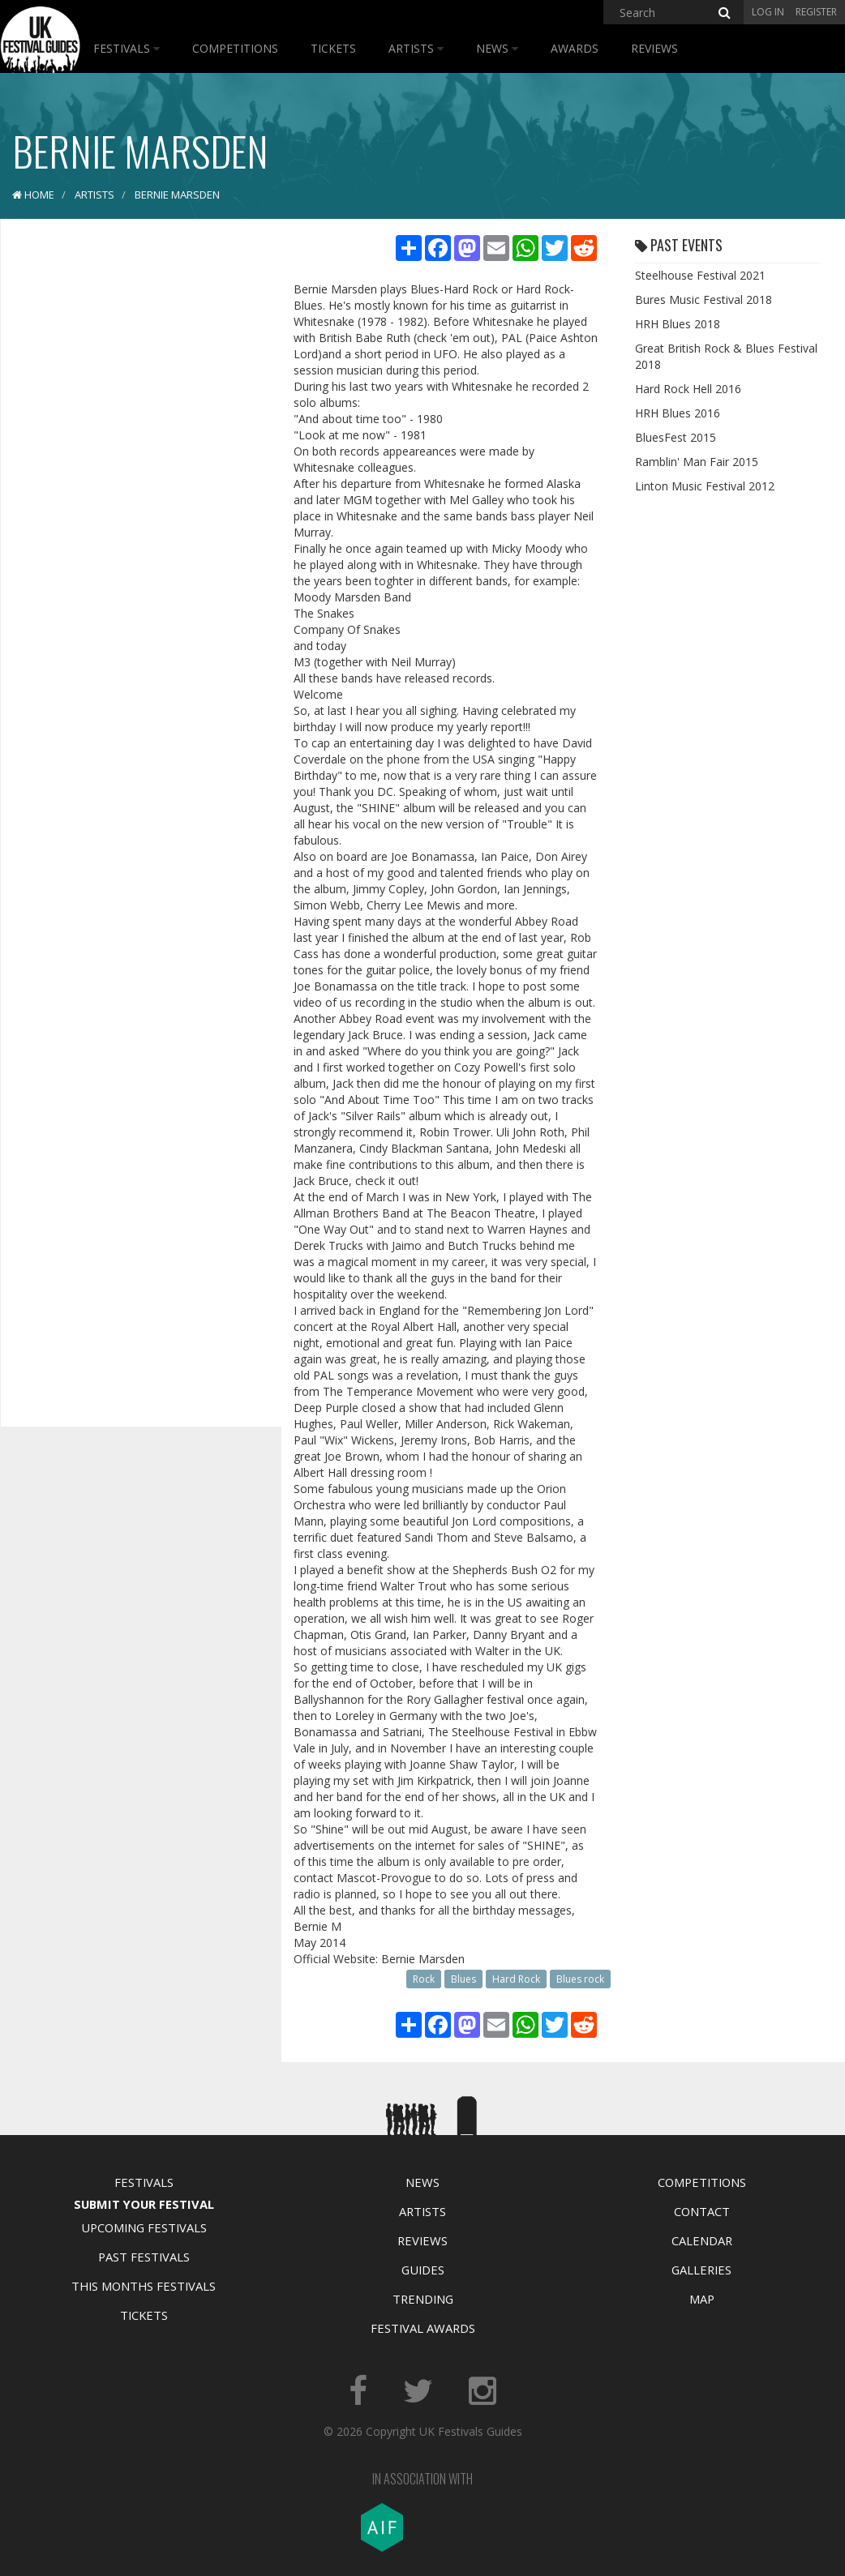 This screenshot has height=2576, width=845. Describe the element at coordinates (700, 275) in the screenshot. I see `Steelhouse Festival 2021` at that location.